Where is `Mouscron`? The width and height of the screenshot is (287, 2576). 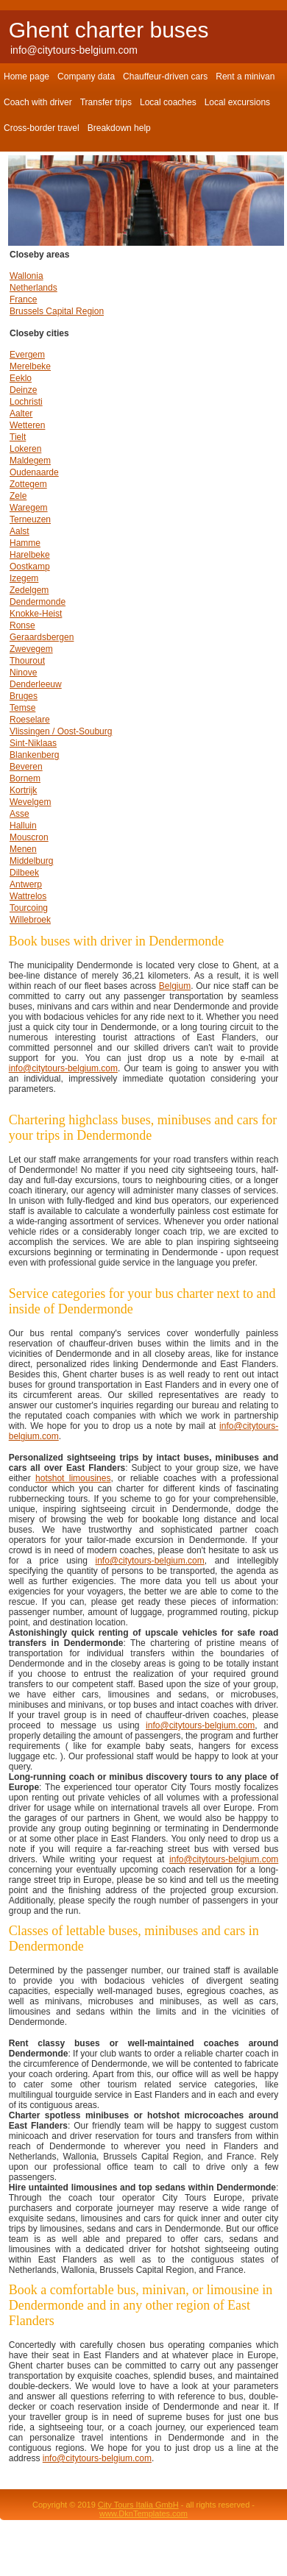
Mouscron is located at coordinates (29, 837).